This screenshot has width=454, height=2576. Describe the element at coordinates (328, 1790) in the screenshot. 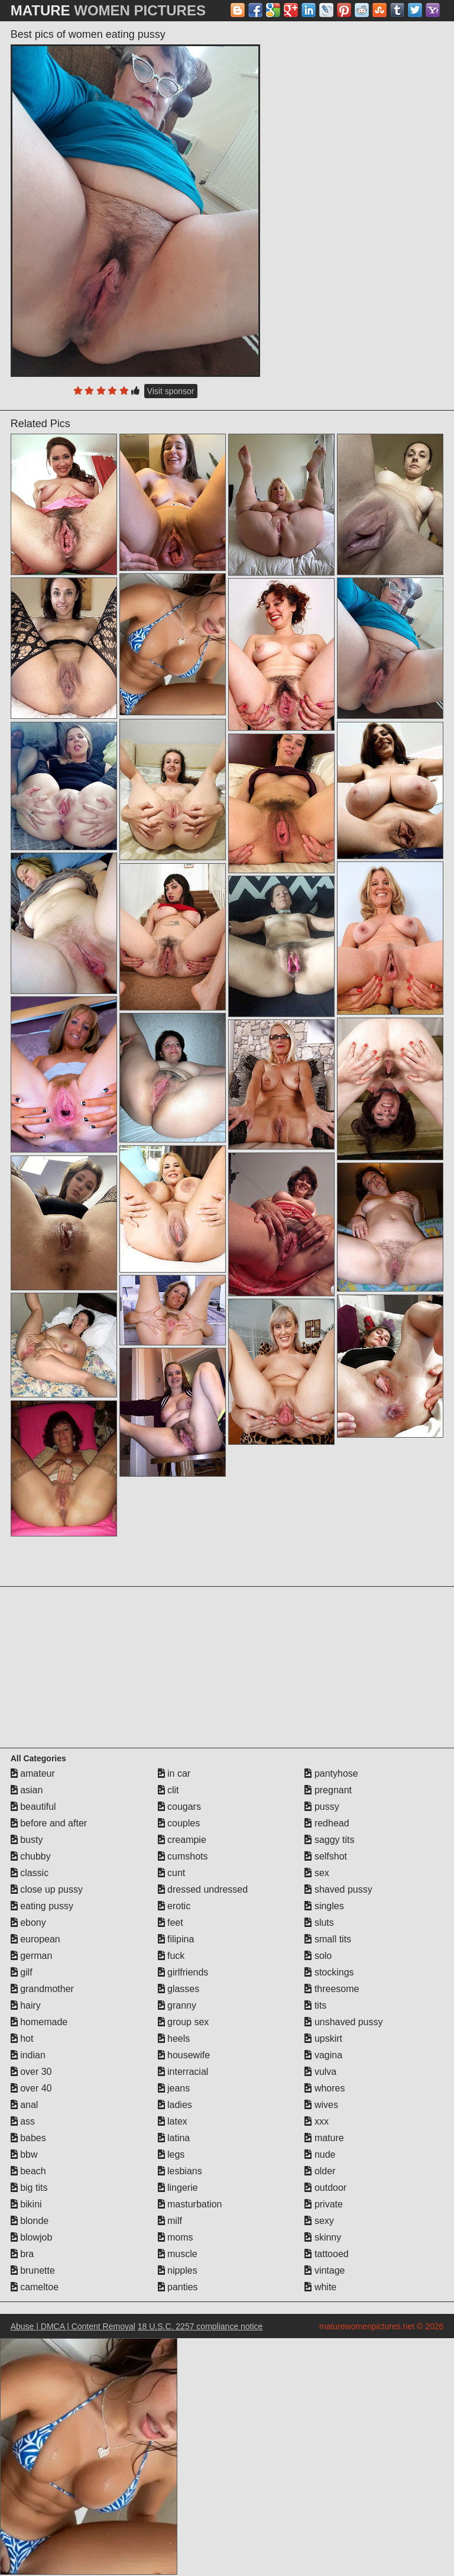

I see `pregnant` at that location.